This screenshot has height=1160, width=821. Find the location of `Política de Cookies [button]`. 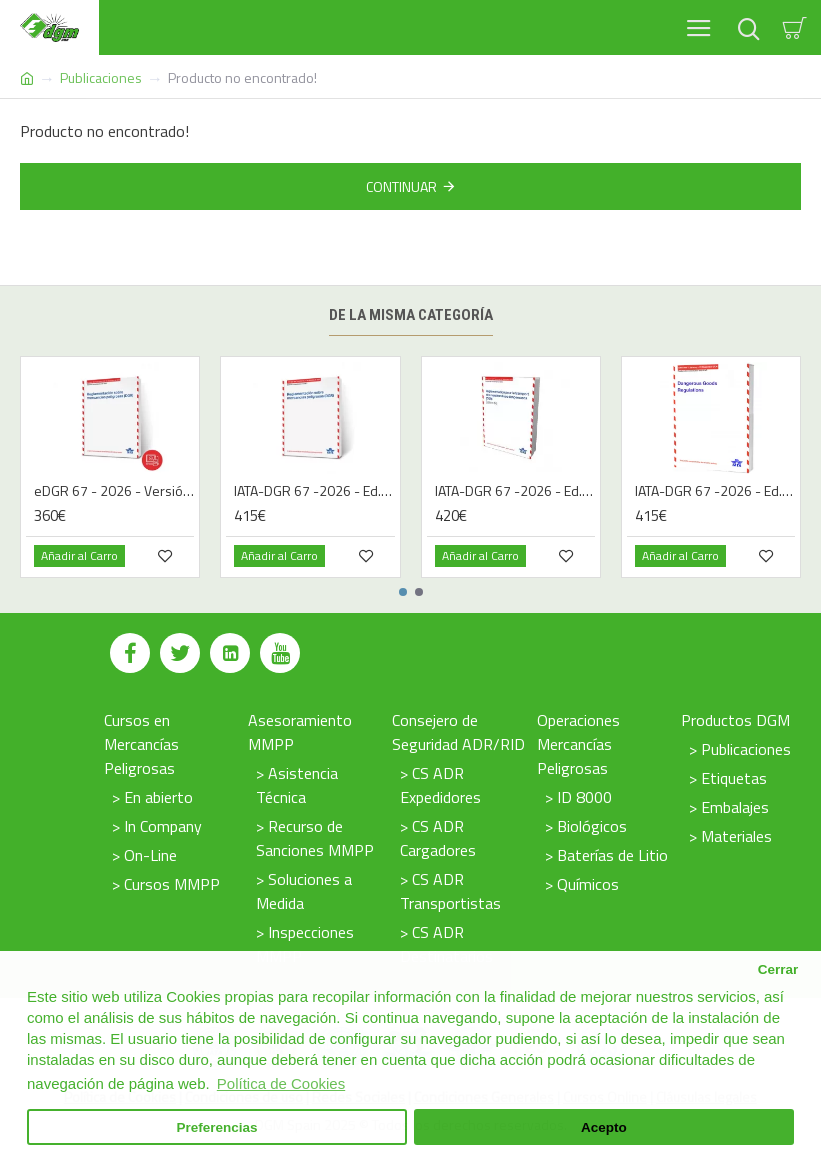

Política de Cookies [button] is located at coordinates (281, 1083).